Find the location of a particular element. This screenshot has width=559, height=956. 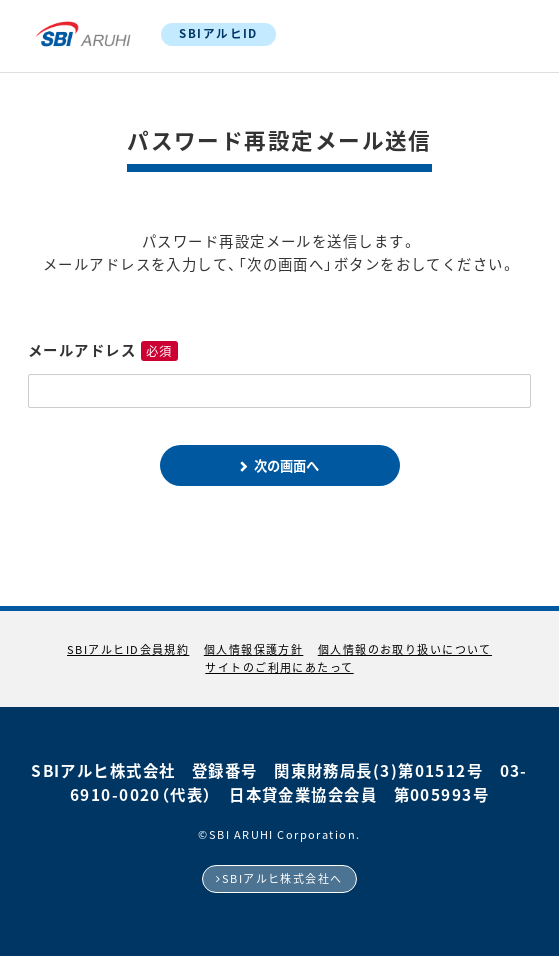

SBIアルヒ株式会社へ is located at coordinates (282, 878).